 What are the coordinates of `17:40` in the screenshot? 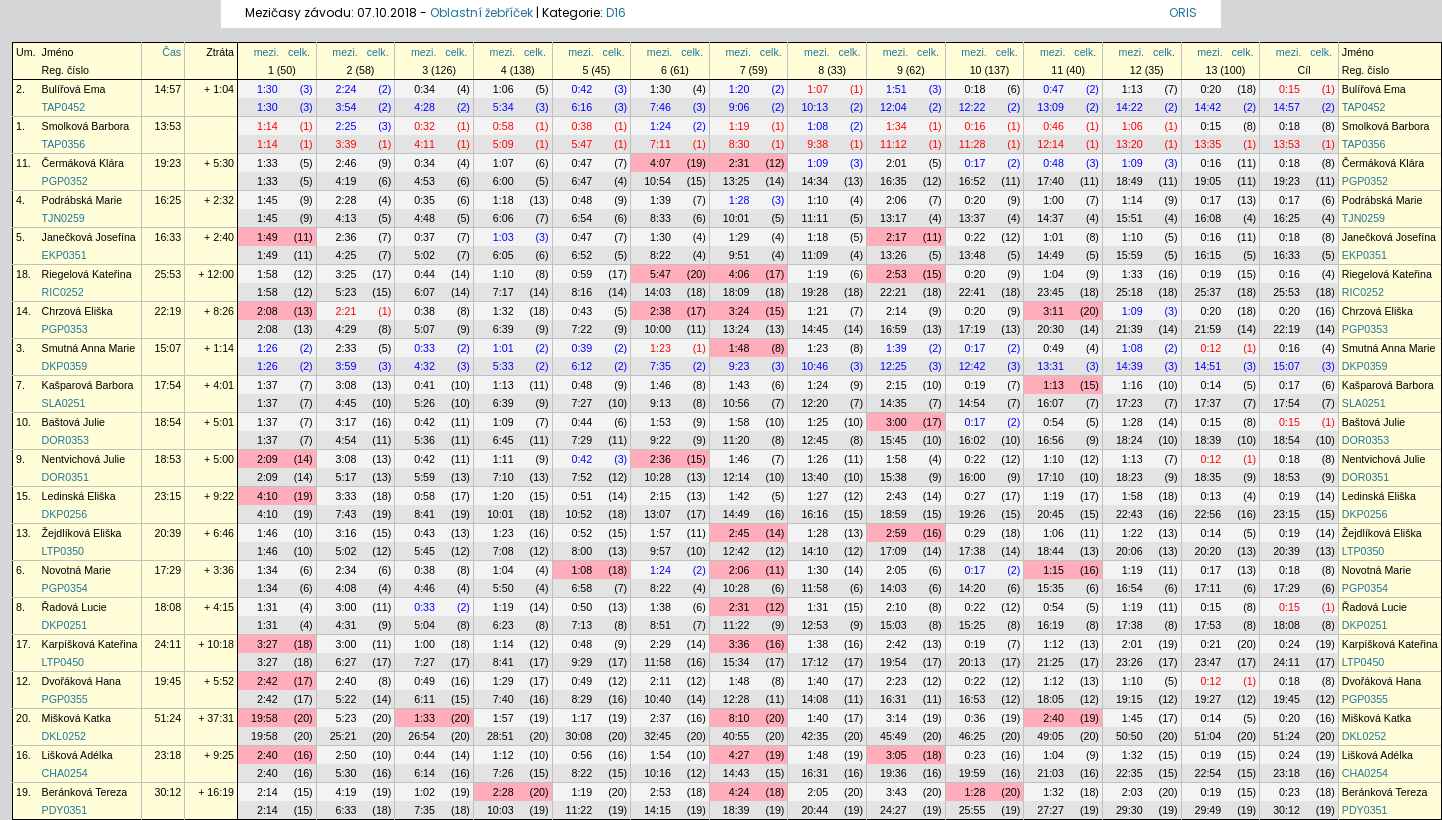 It's located at (1050, 181).